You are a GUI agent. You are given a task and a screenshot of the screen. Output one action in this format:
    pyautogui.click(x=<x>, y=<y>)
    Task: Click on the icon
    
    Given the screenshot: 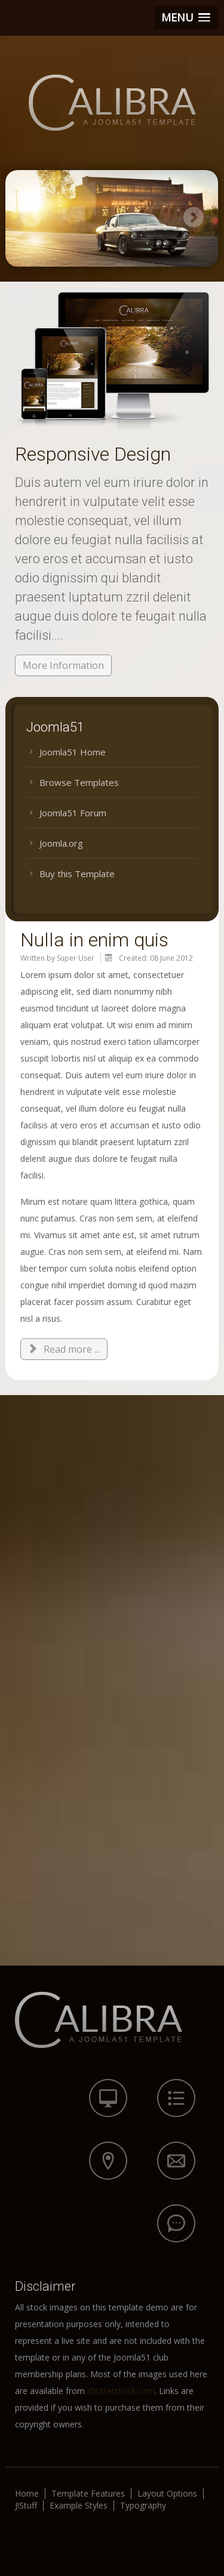 What is the action you would take?
    pyautogui.click(x=108, y=2098)
    